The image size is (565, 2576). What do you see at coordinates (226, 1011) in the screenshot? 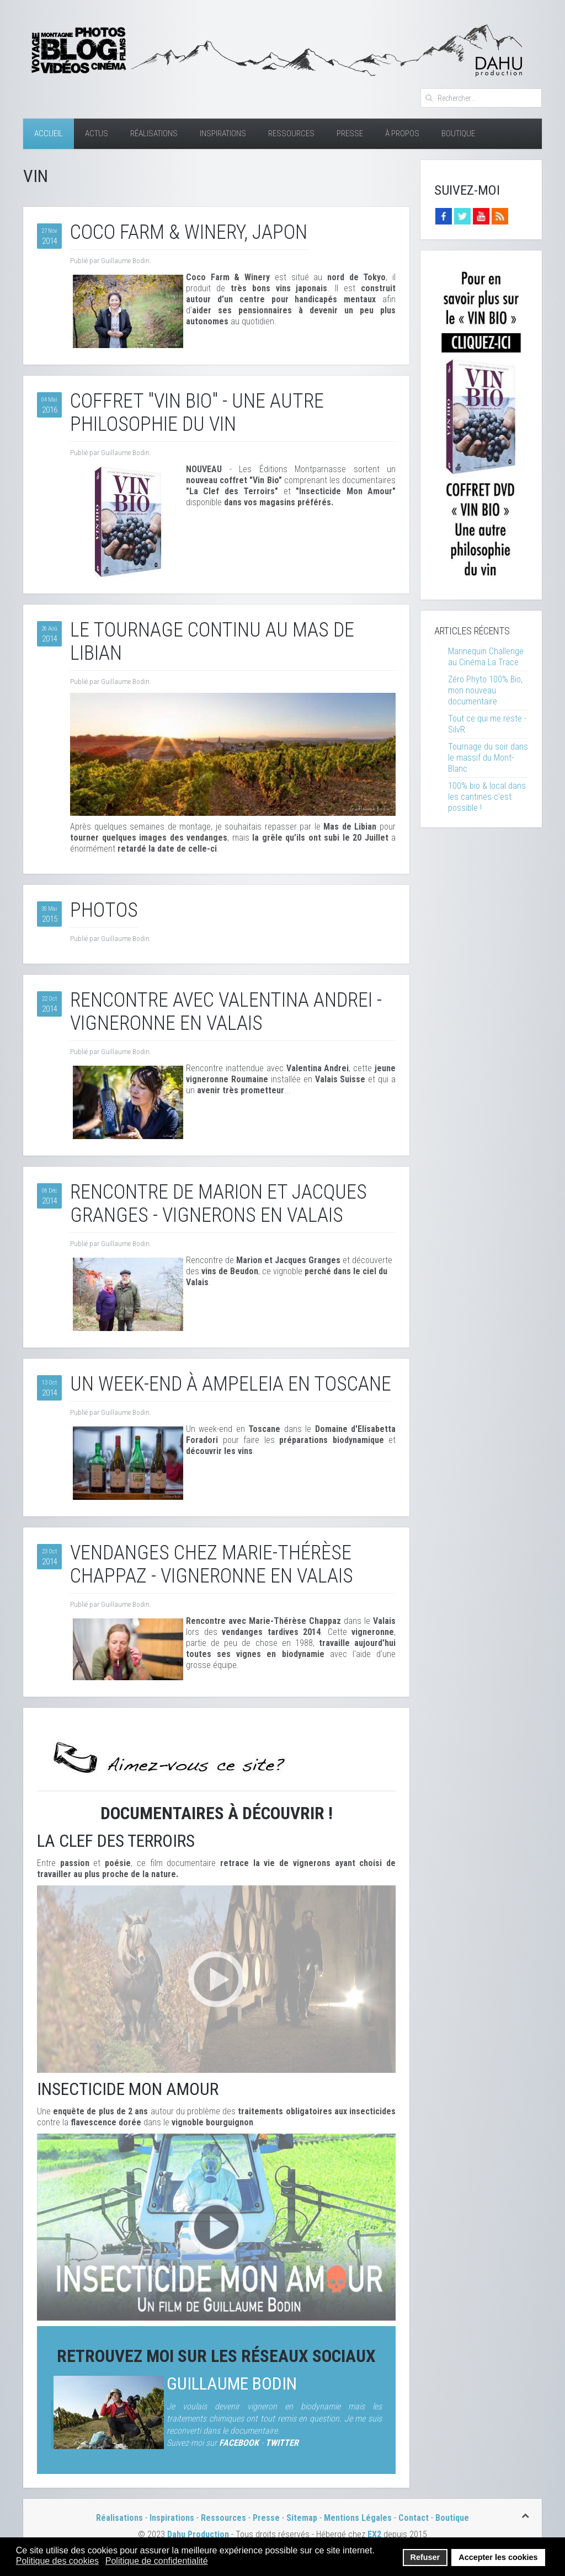
I see `Rencontre avec Valentina Andrei - Vigneronne en Valais` at bounding box center [226, 1011].